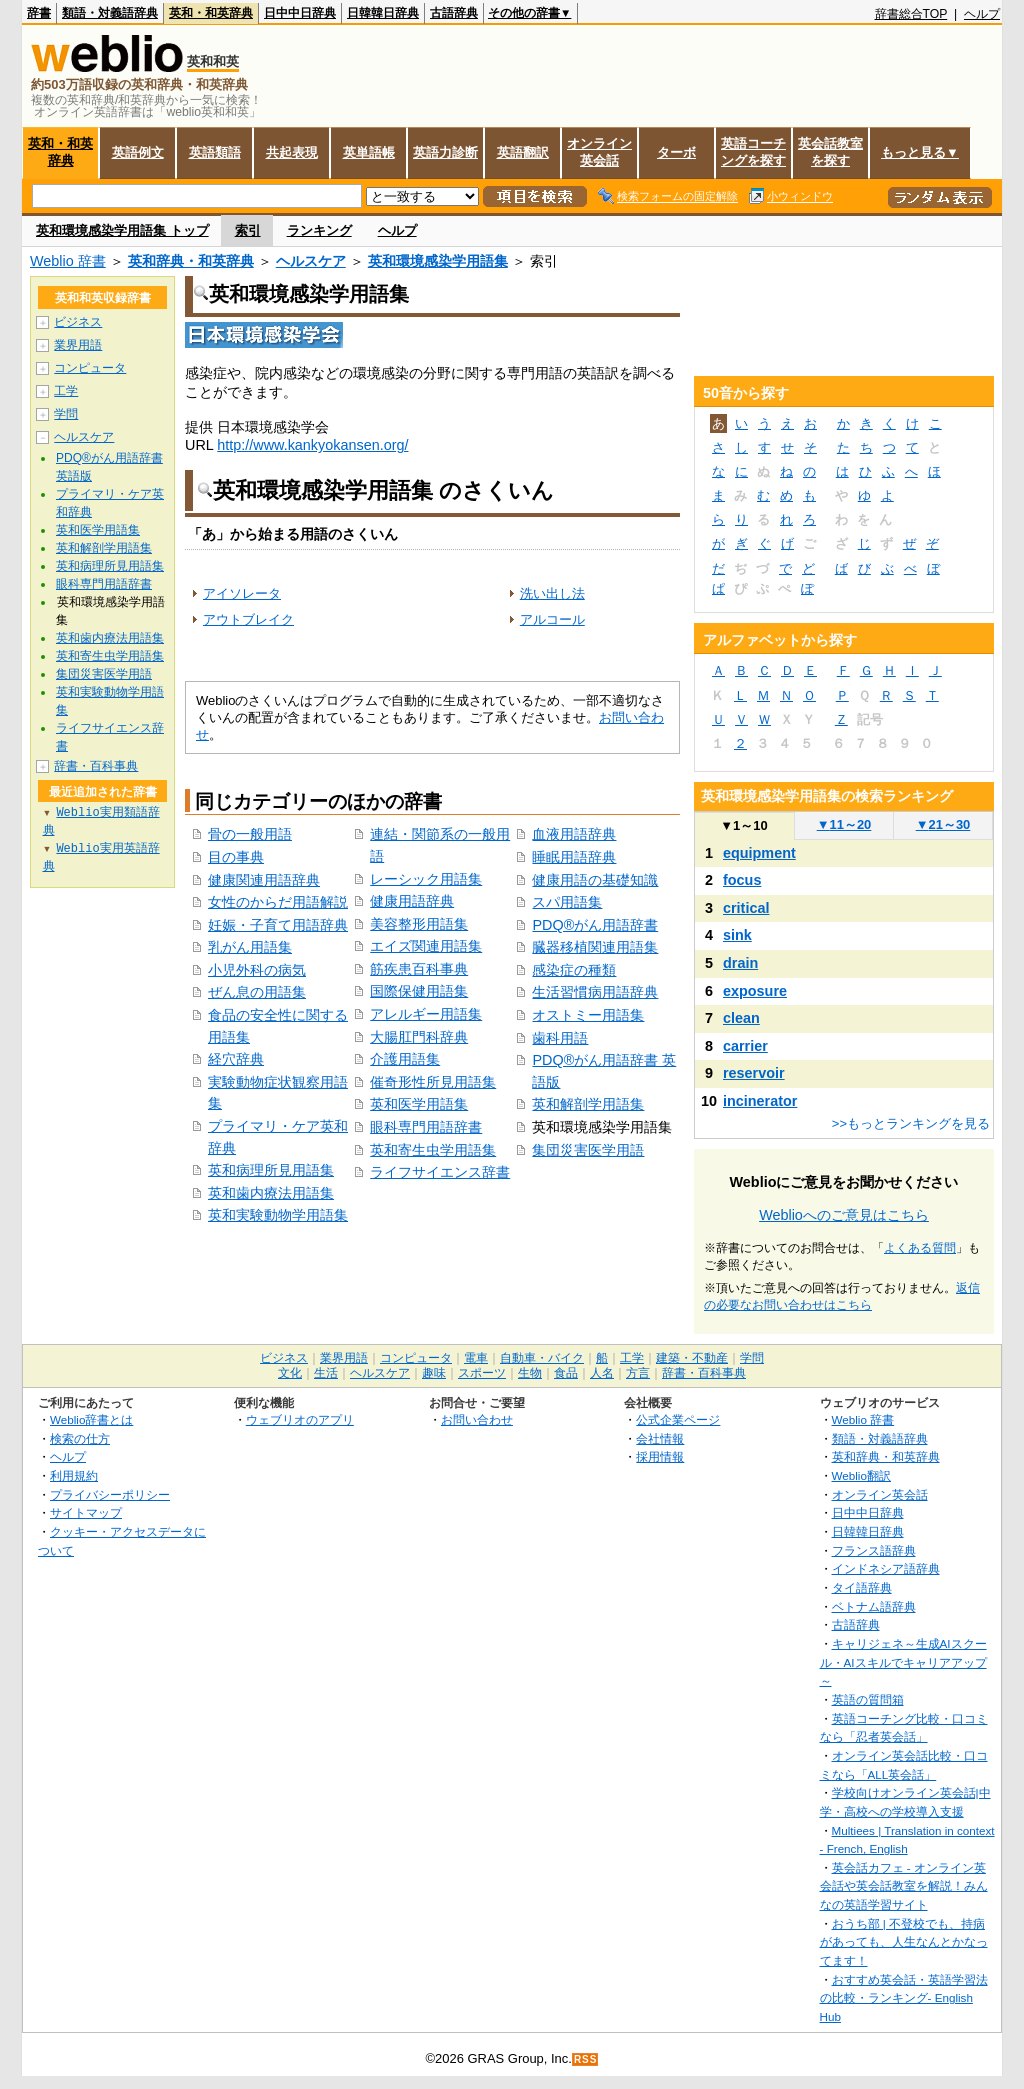 This screenshot has width=1024, height=2089. Describe the element at coordinates (419, 1104) in the screenshot. I see `英和医学用語集` at that location.